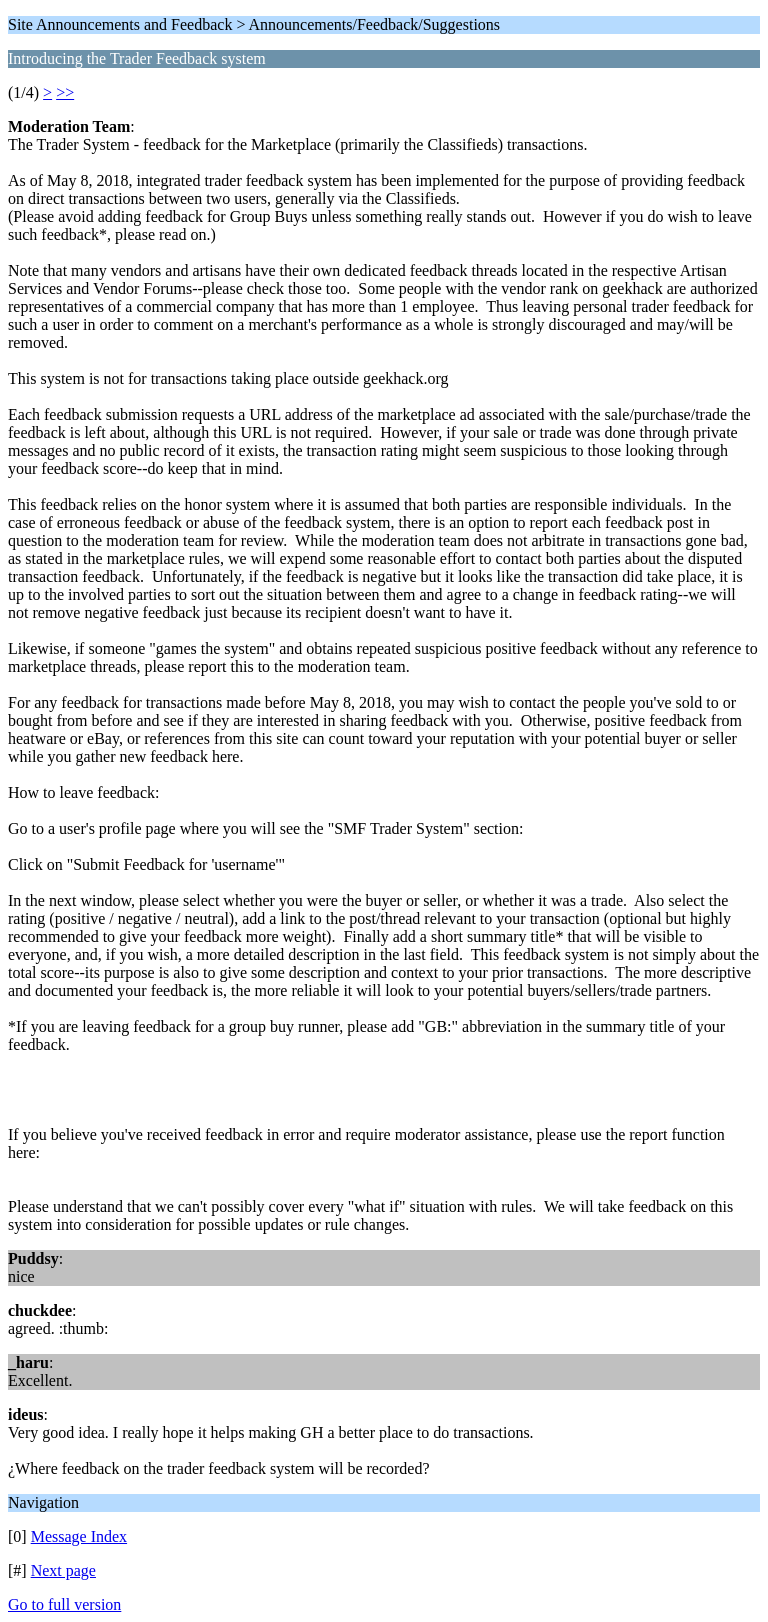 This screenshot has height=1622, width=768. I want to click on Next page, so click(63, 1570).